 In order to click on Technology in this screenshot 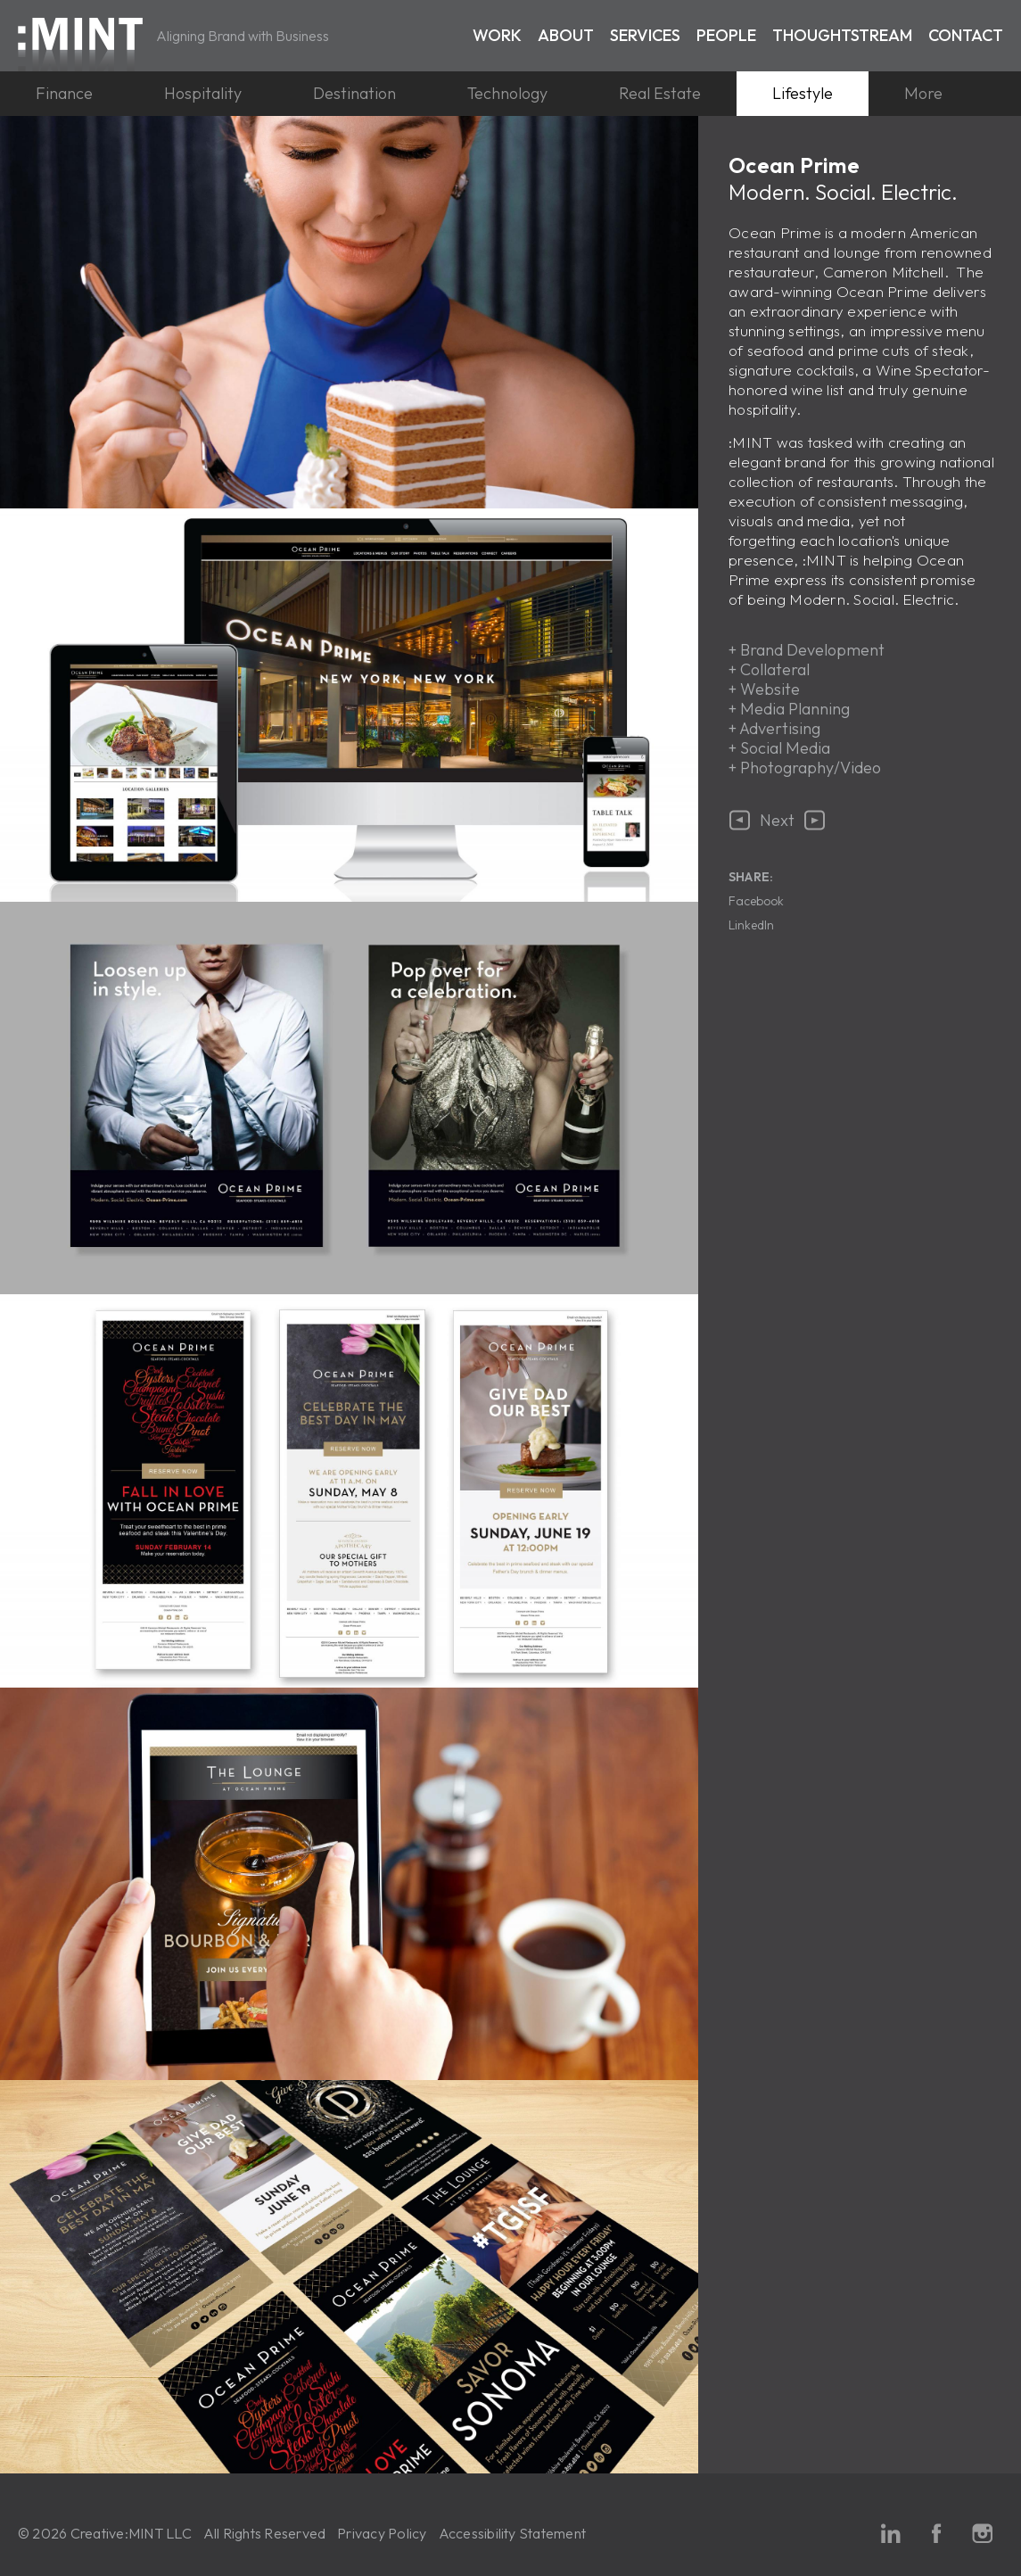, I will do `click(507, 93)`.